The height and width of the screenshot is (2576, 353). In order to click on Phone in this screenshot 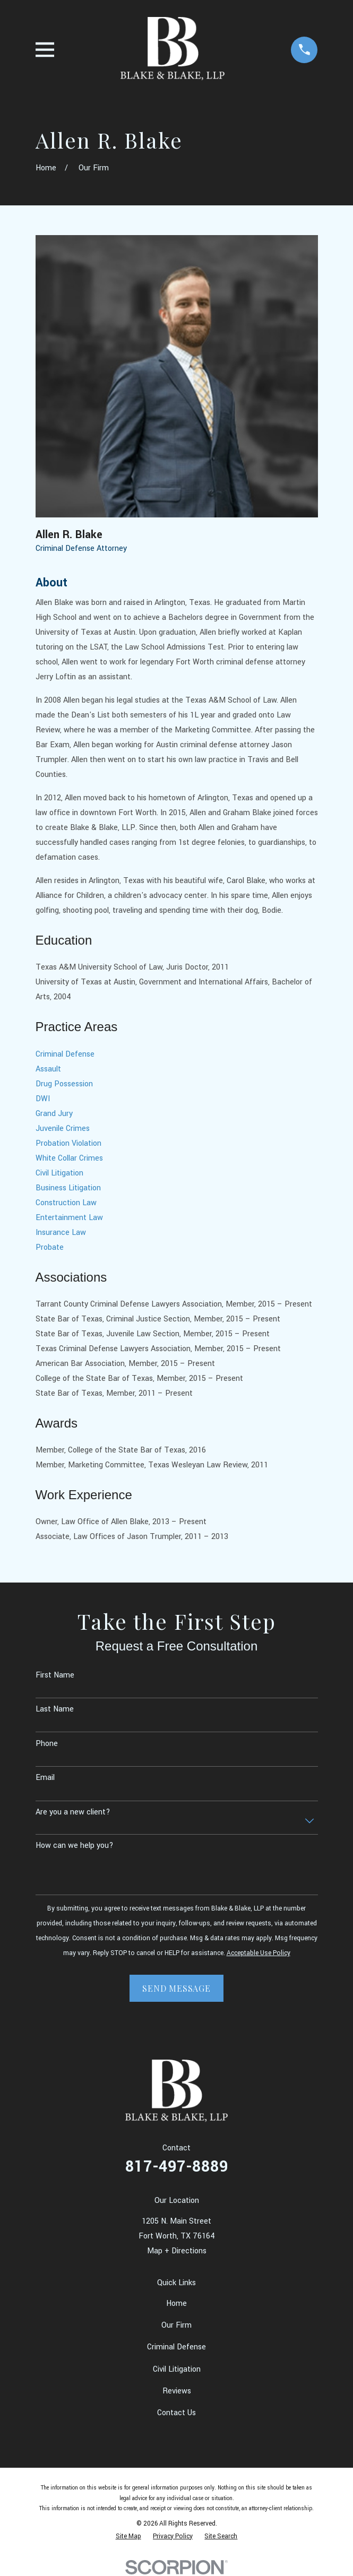, I will do `click(47, 1744)`.